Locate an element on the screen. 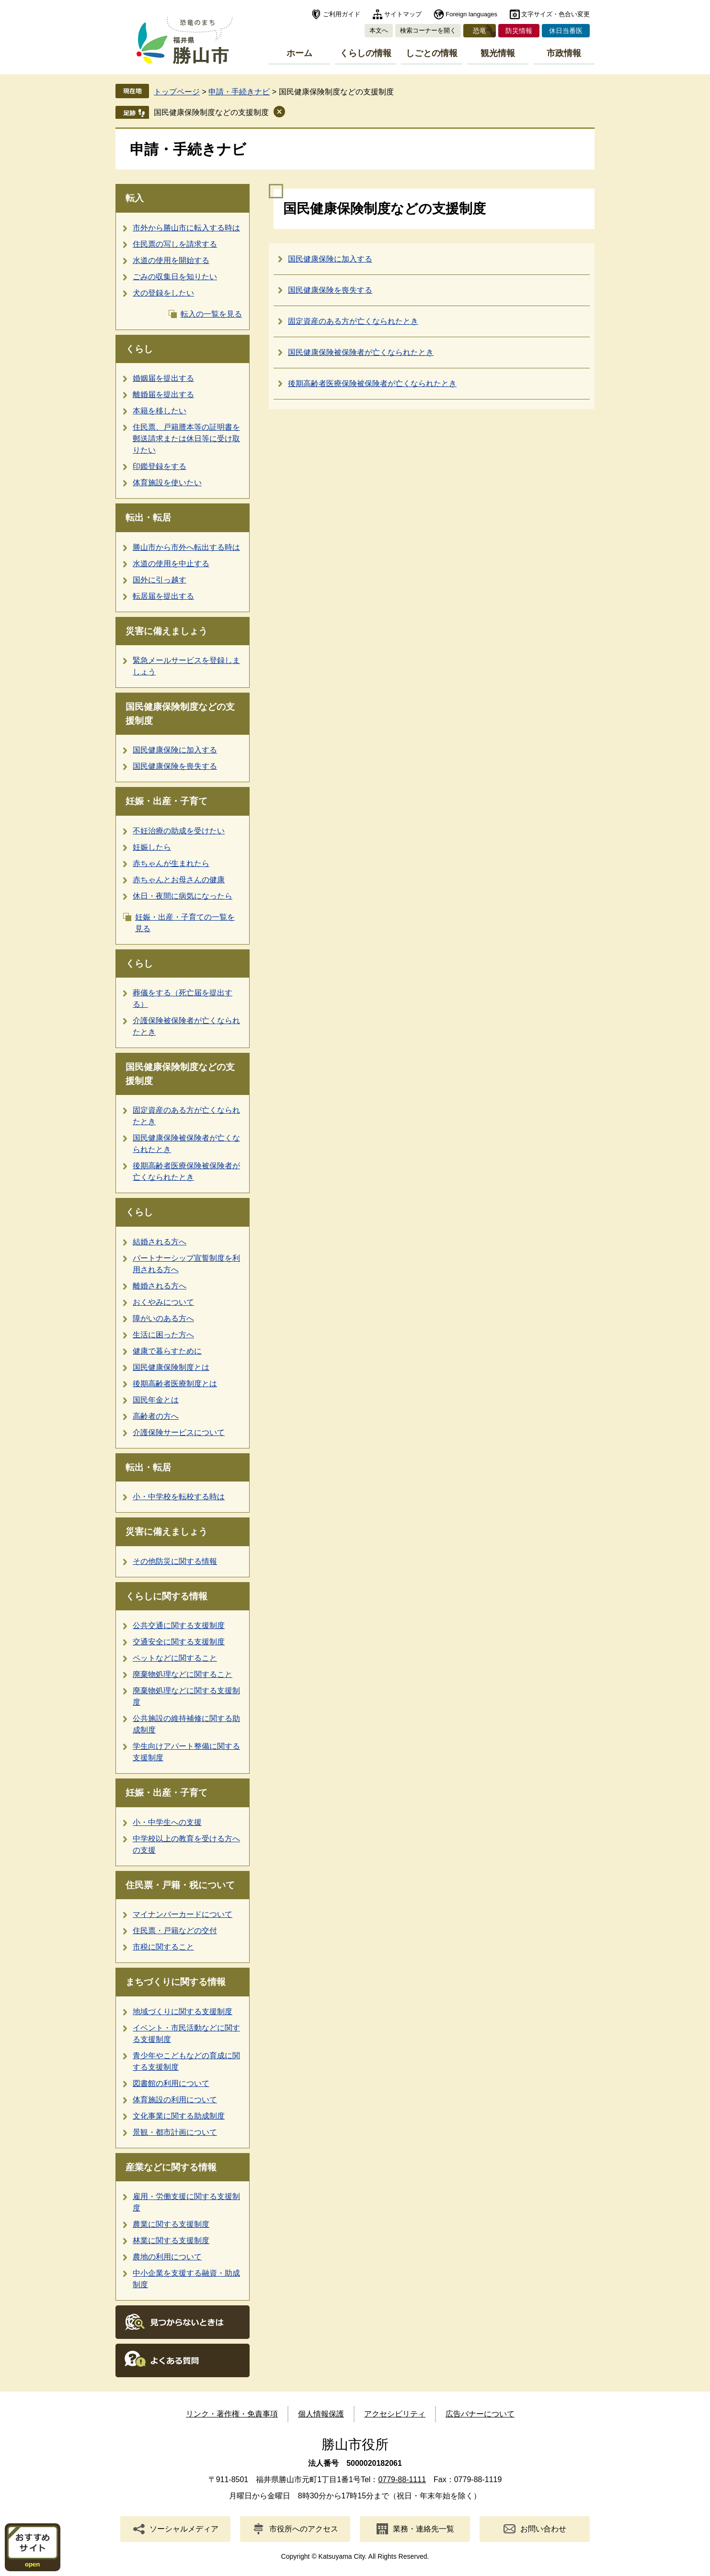 The height and width of the screenshot is (2576, 710). 妊娠・出産・子育て is located at coordinates (166, 801).